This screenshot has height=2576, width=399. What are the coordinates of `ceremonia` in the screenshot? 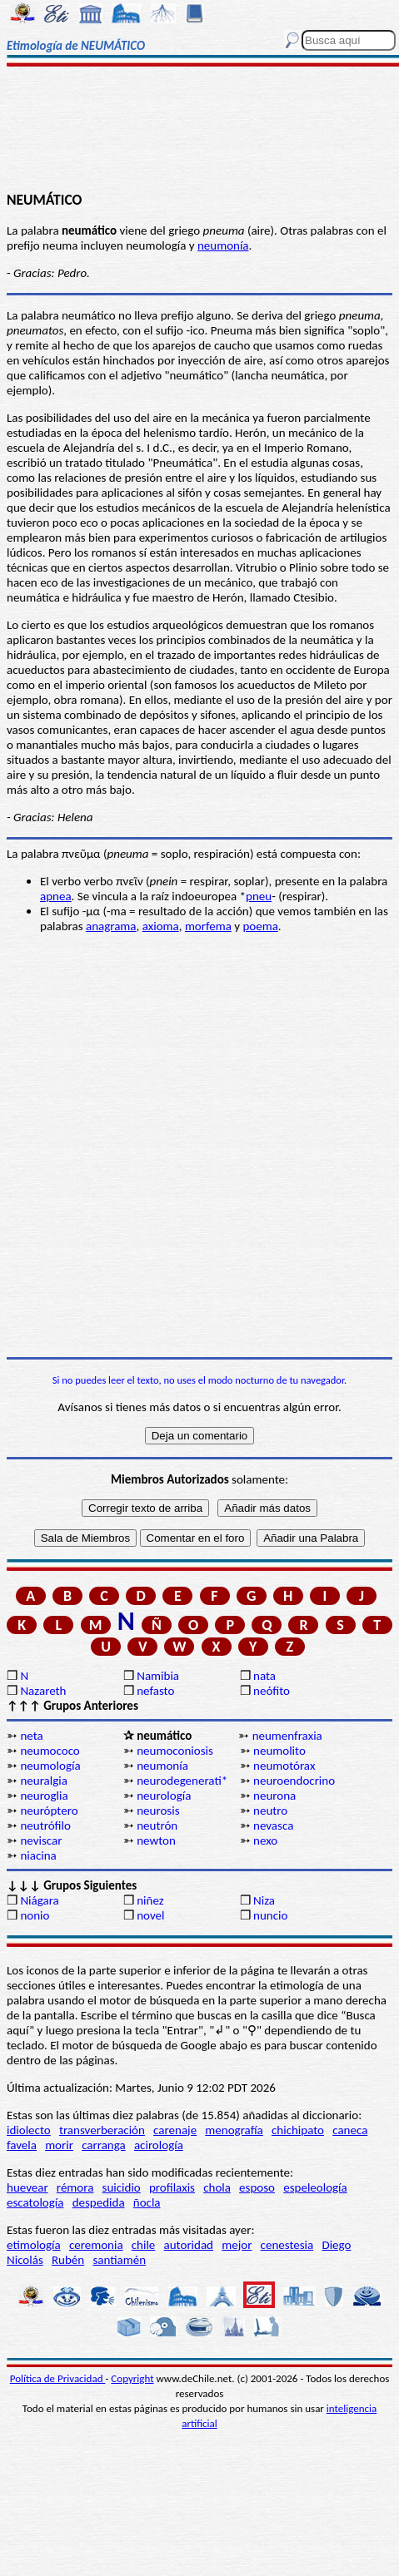 It's located at (96, 2244).